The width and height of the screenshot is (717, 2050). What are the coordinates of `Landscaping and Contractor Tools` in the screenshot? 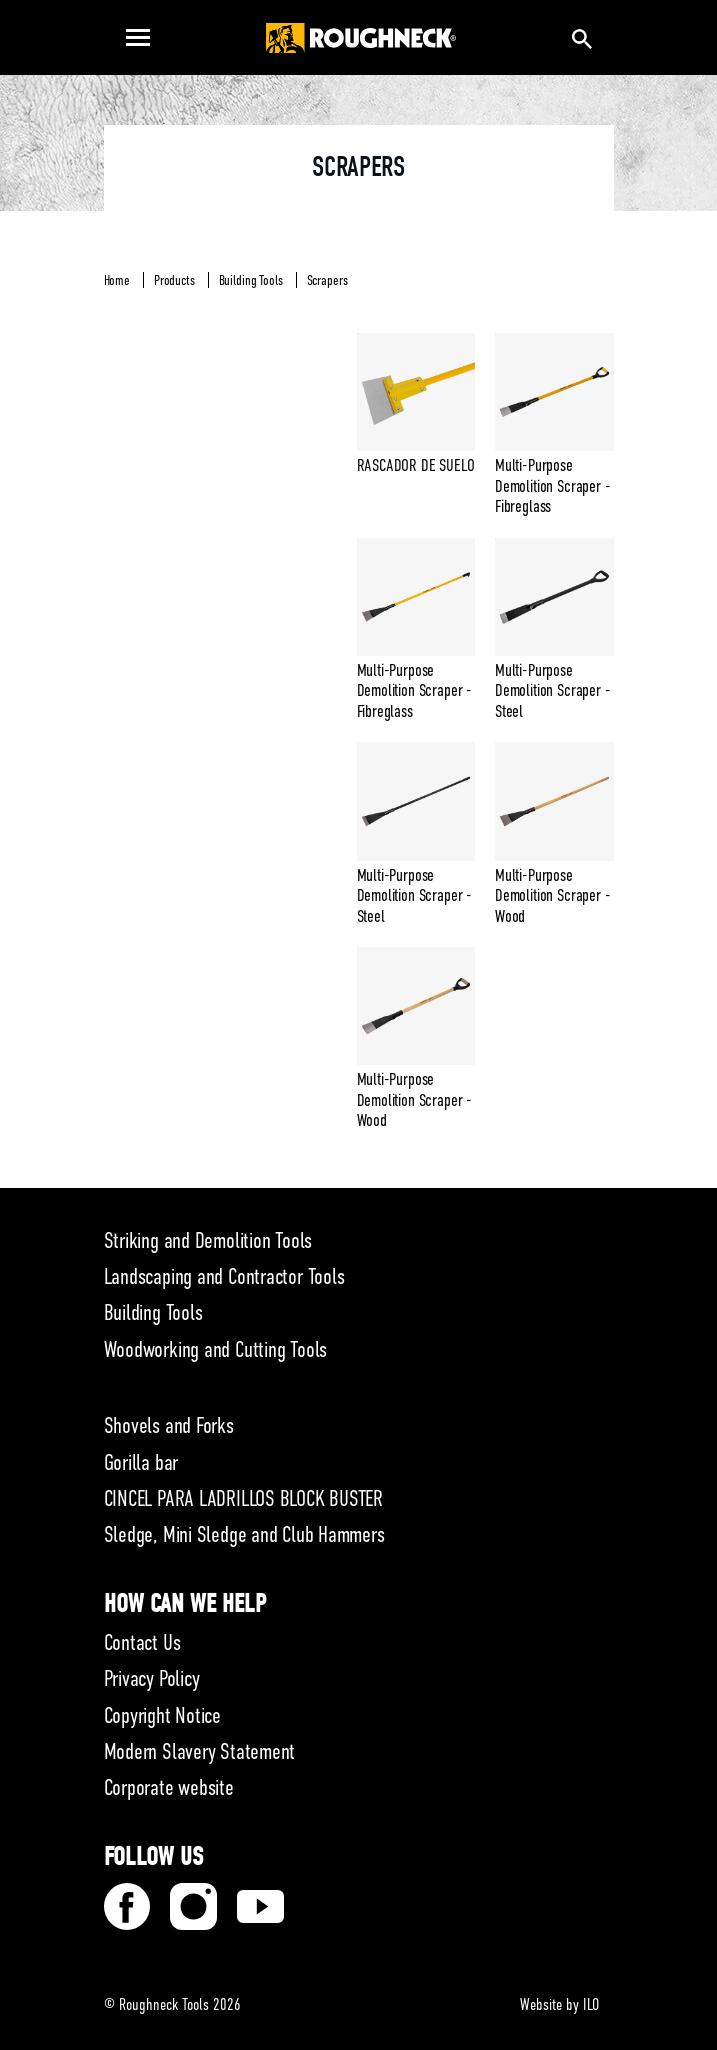 It's located at (224, 1276).